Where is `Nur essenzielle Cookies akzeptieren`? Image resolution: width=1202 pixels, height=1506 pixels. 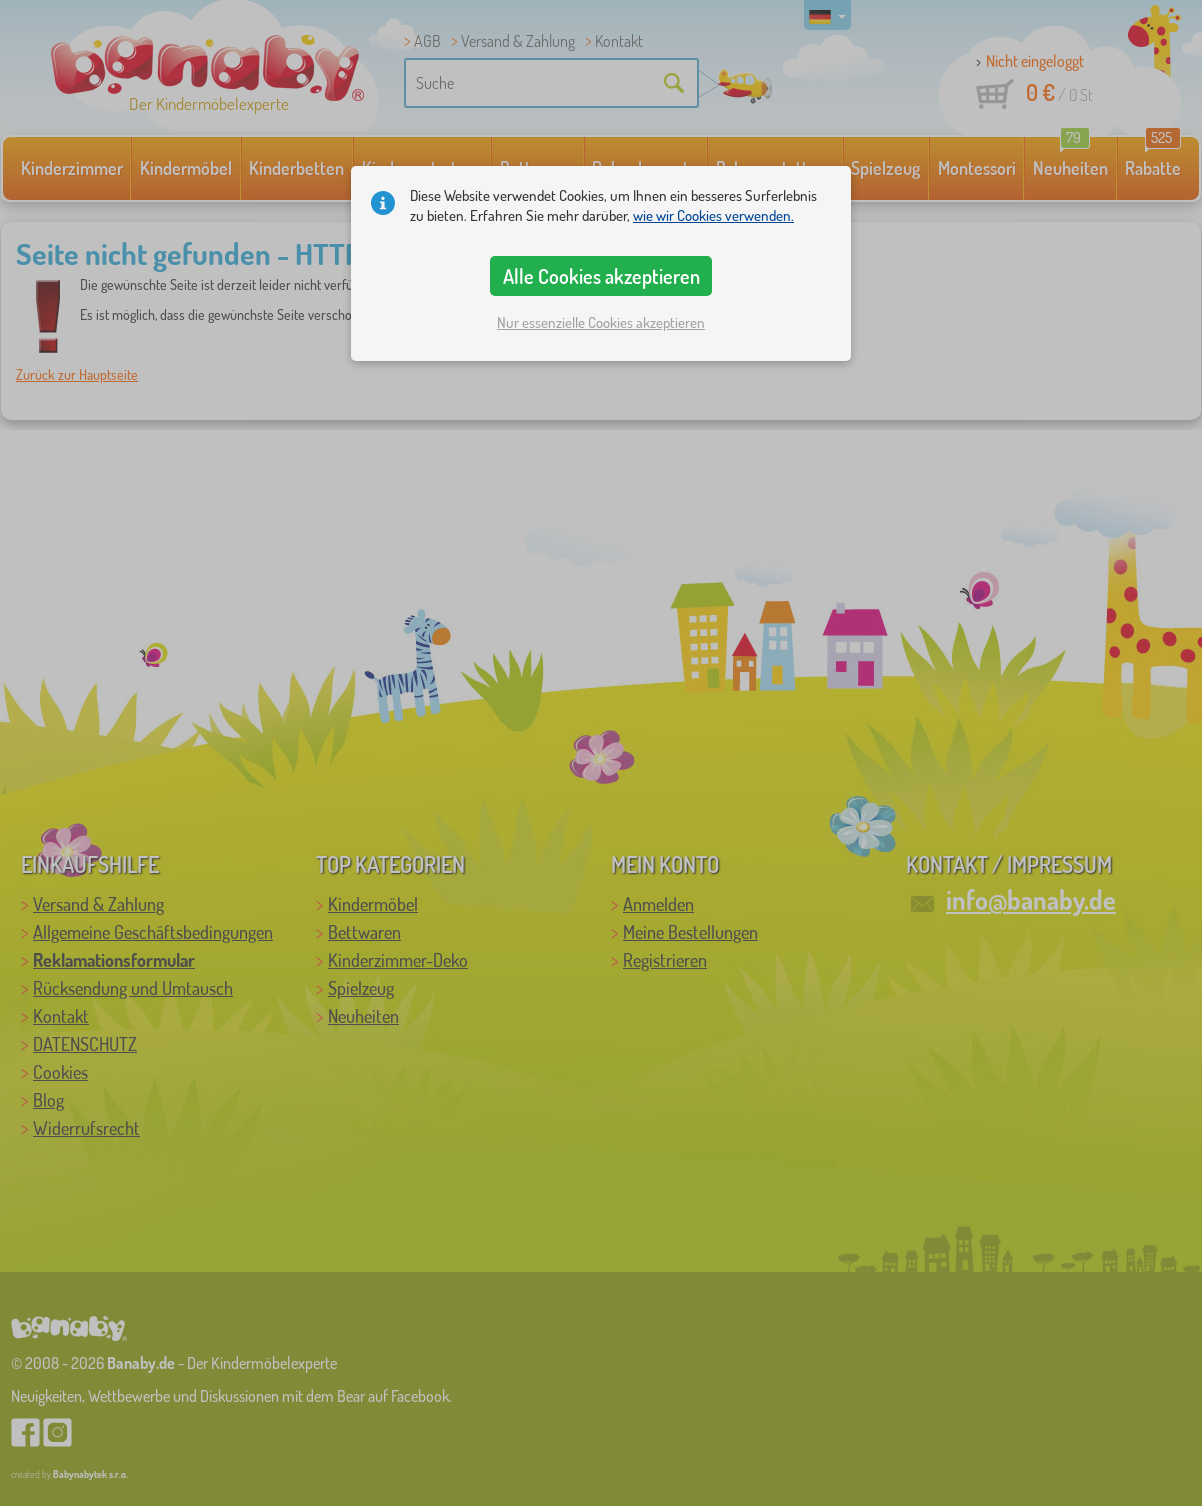
Nur essenzielle Cookies akzeptieren is located at coordinates (601, 322).